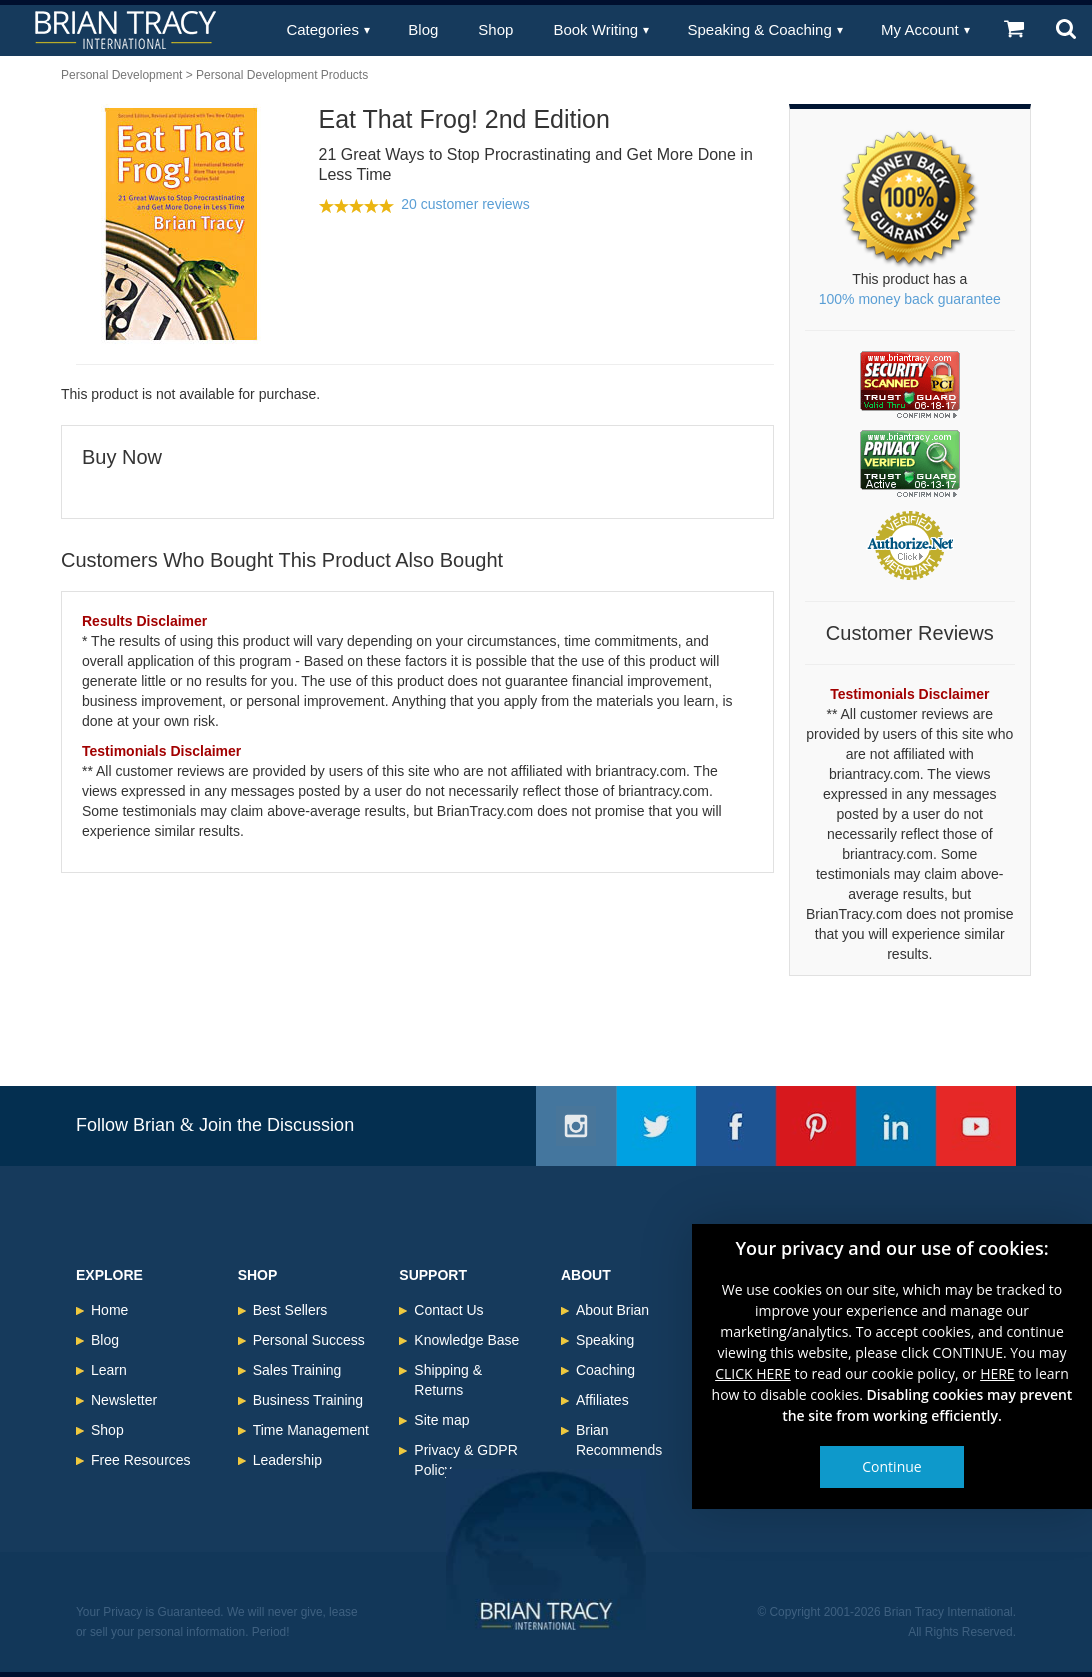  Describe the element at coordinates (322, 29) in the screenshot. I see `Categories` at that location.